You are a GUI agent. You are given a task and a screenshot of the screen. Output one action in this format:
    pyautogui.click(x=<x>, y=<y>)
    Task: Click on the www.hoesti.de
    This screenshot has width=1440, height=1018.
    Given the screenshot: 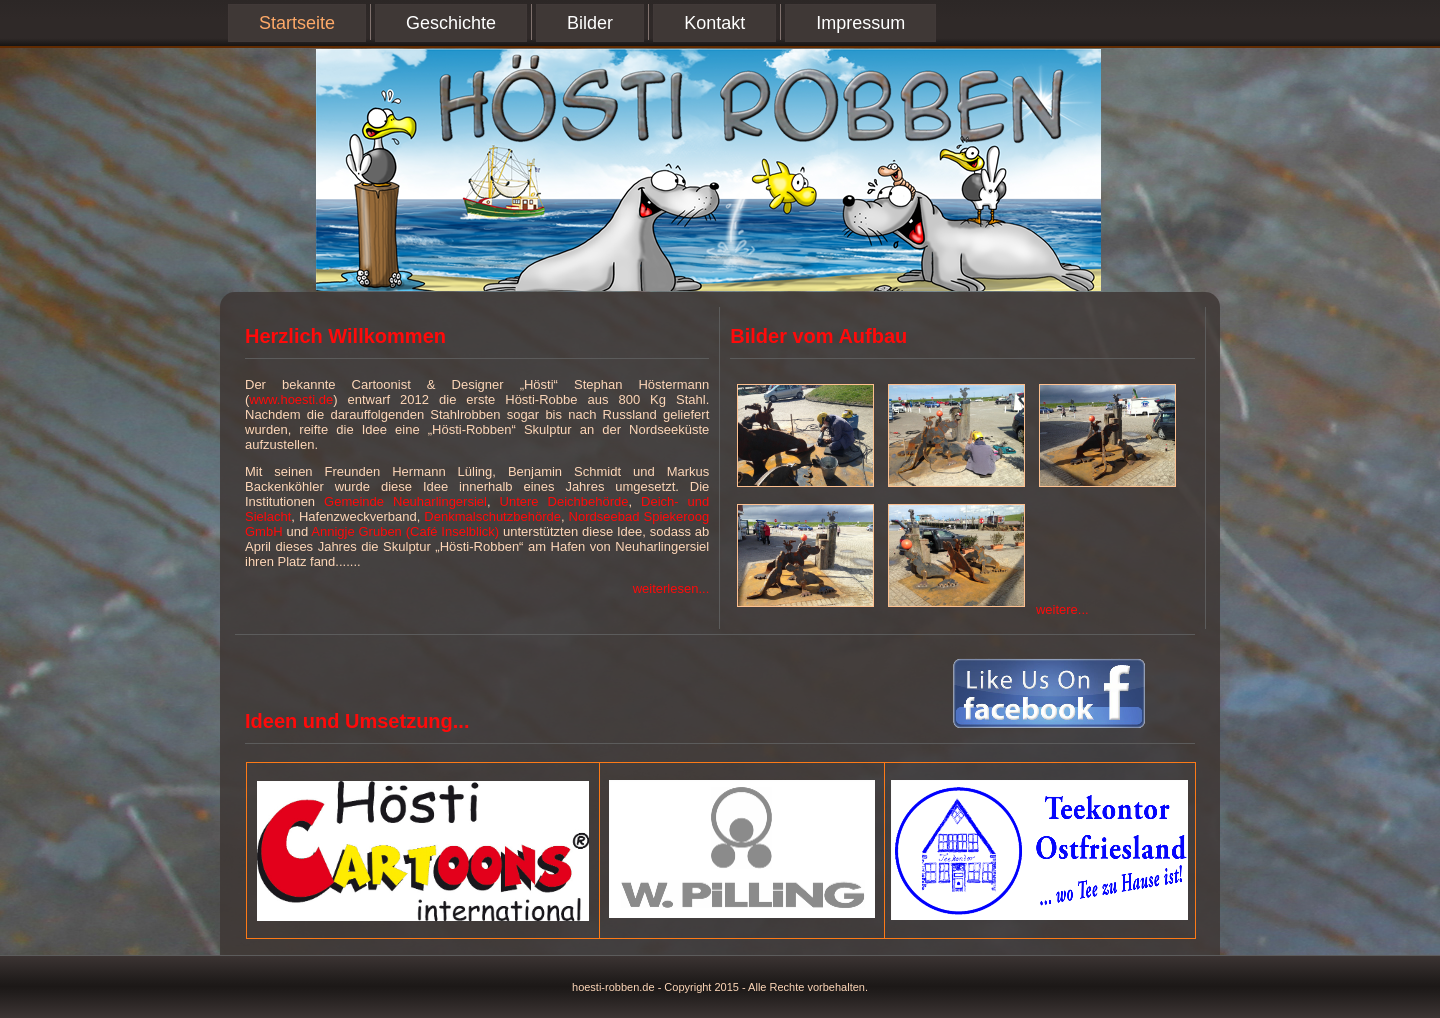 What is the action you would take?
    pyautogui.click(x=291, y=399)
    